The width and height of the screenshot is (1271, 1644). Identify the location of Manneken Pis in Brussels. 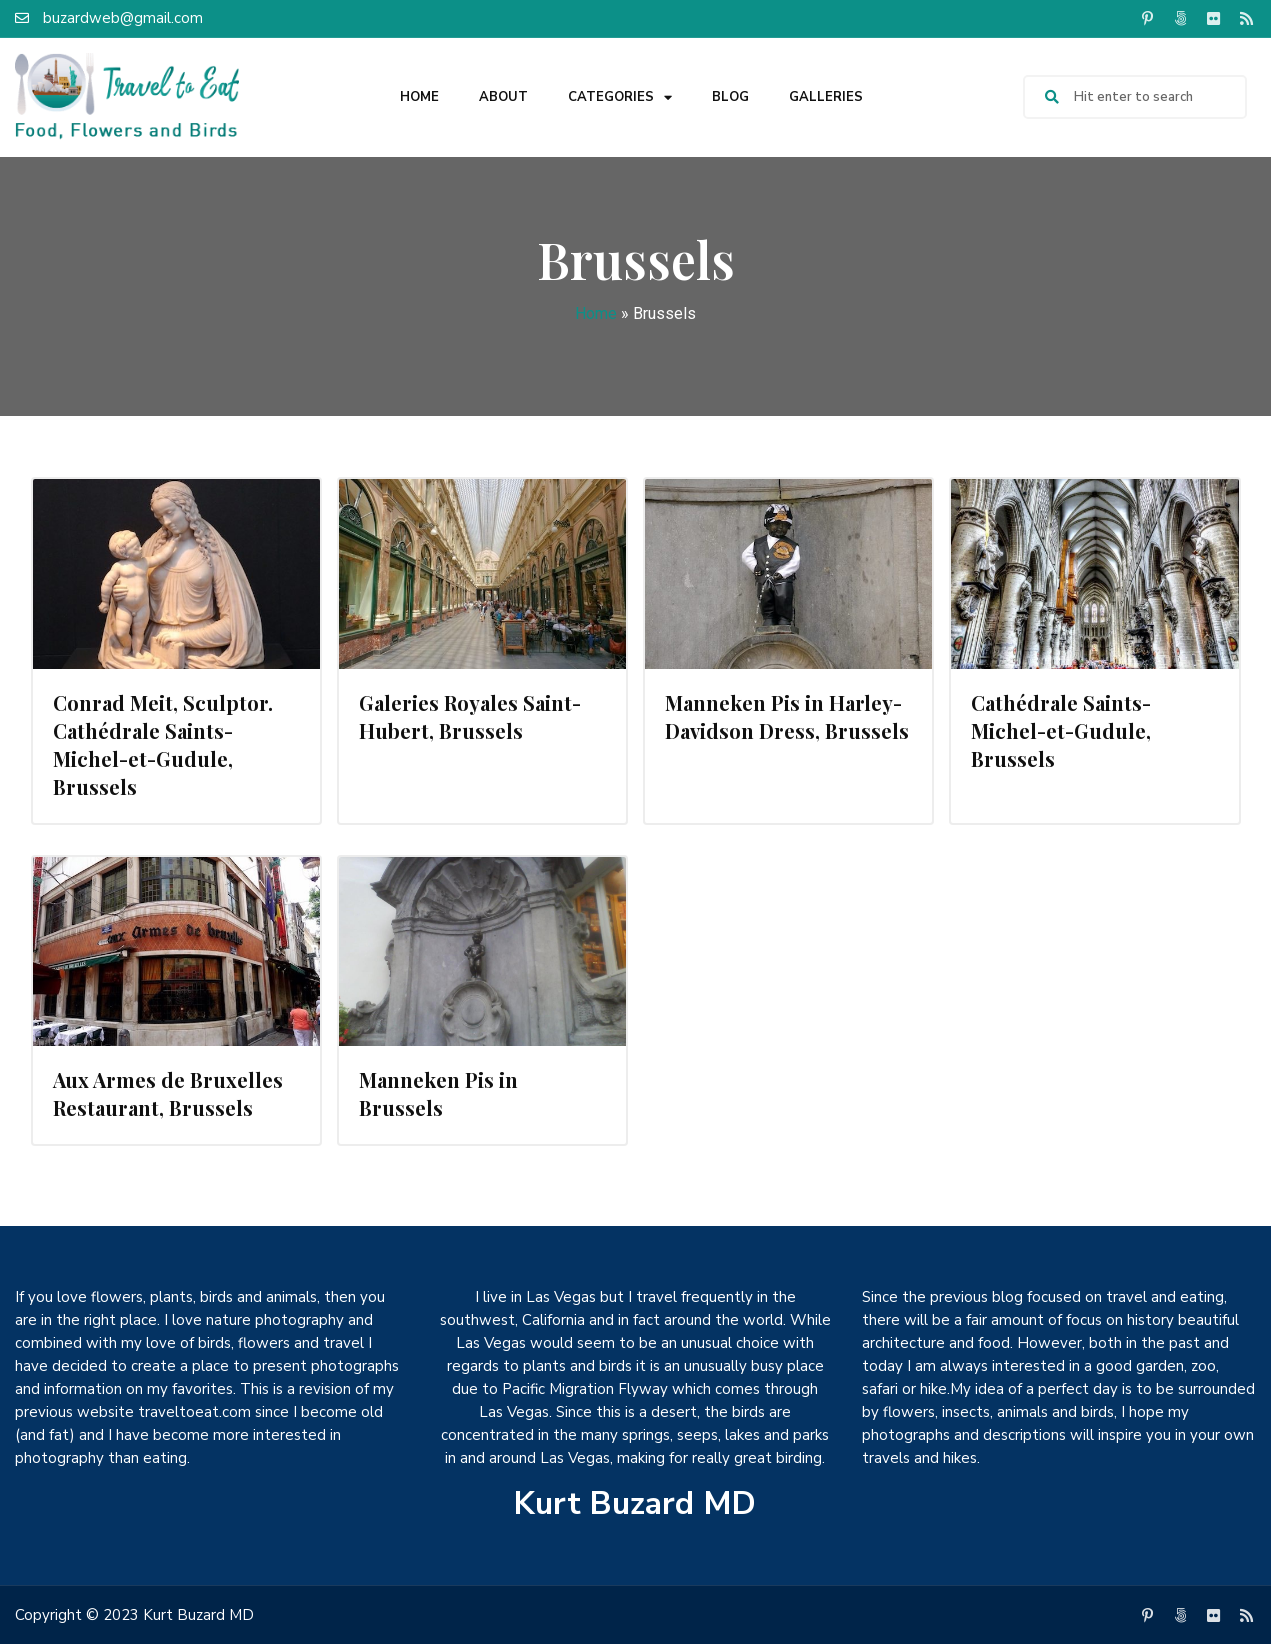
(438, 1093).